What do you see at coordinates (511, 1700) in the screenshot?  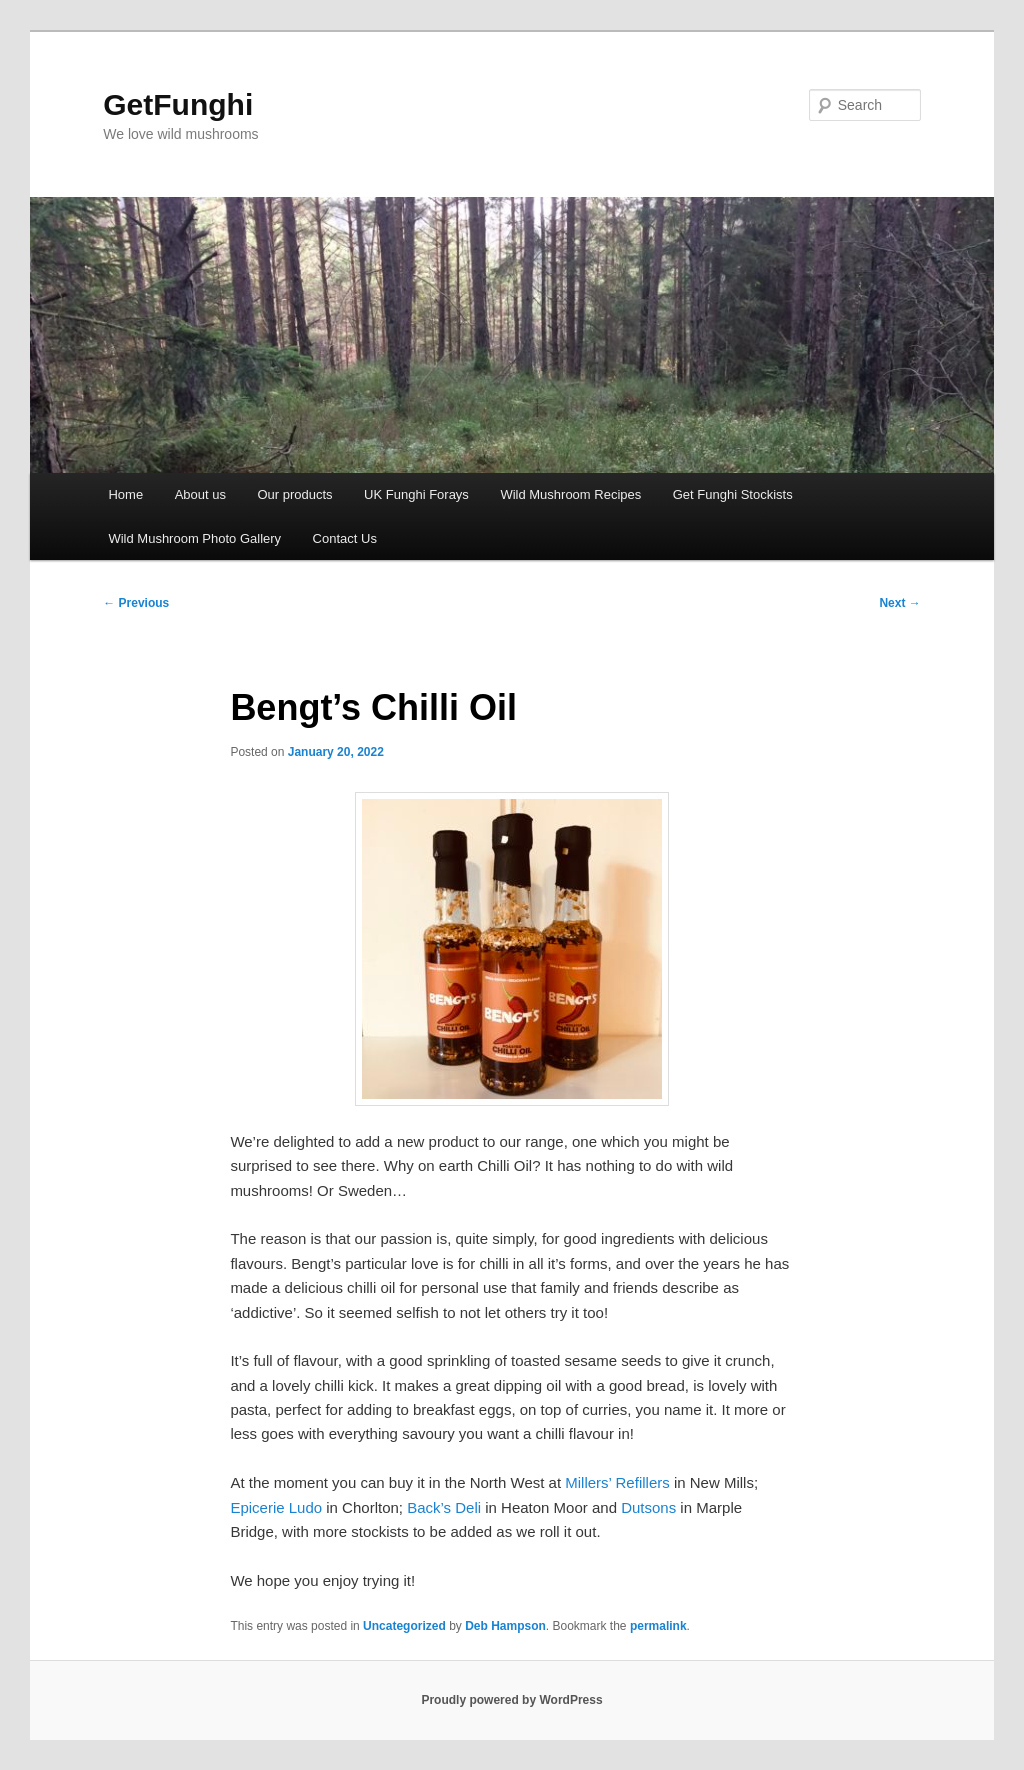 I see `Proudly powered by WordPress` at bounding box center [511, 1700].